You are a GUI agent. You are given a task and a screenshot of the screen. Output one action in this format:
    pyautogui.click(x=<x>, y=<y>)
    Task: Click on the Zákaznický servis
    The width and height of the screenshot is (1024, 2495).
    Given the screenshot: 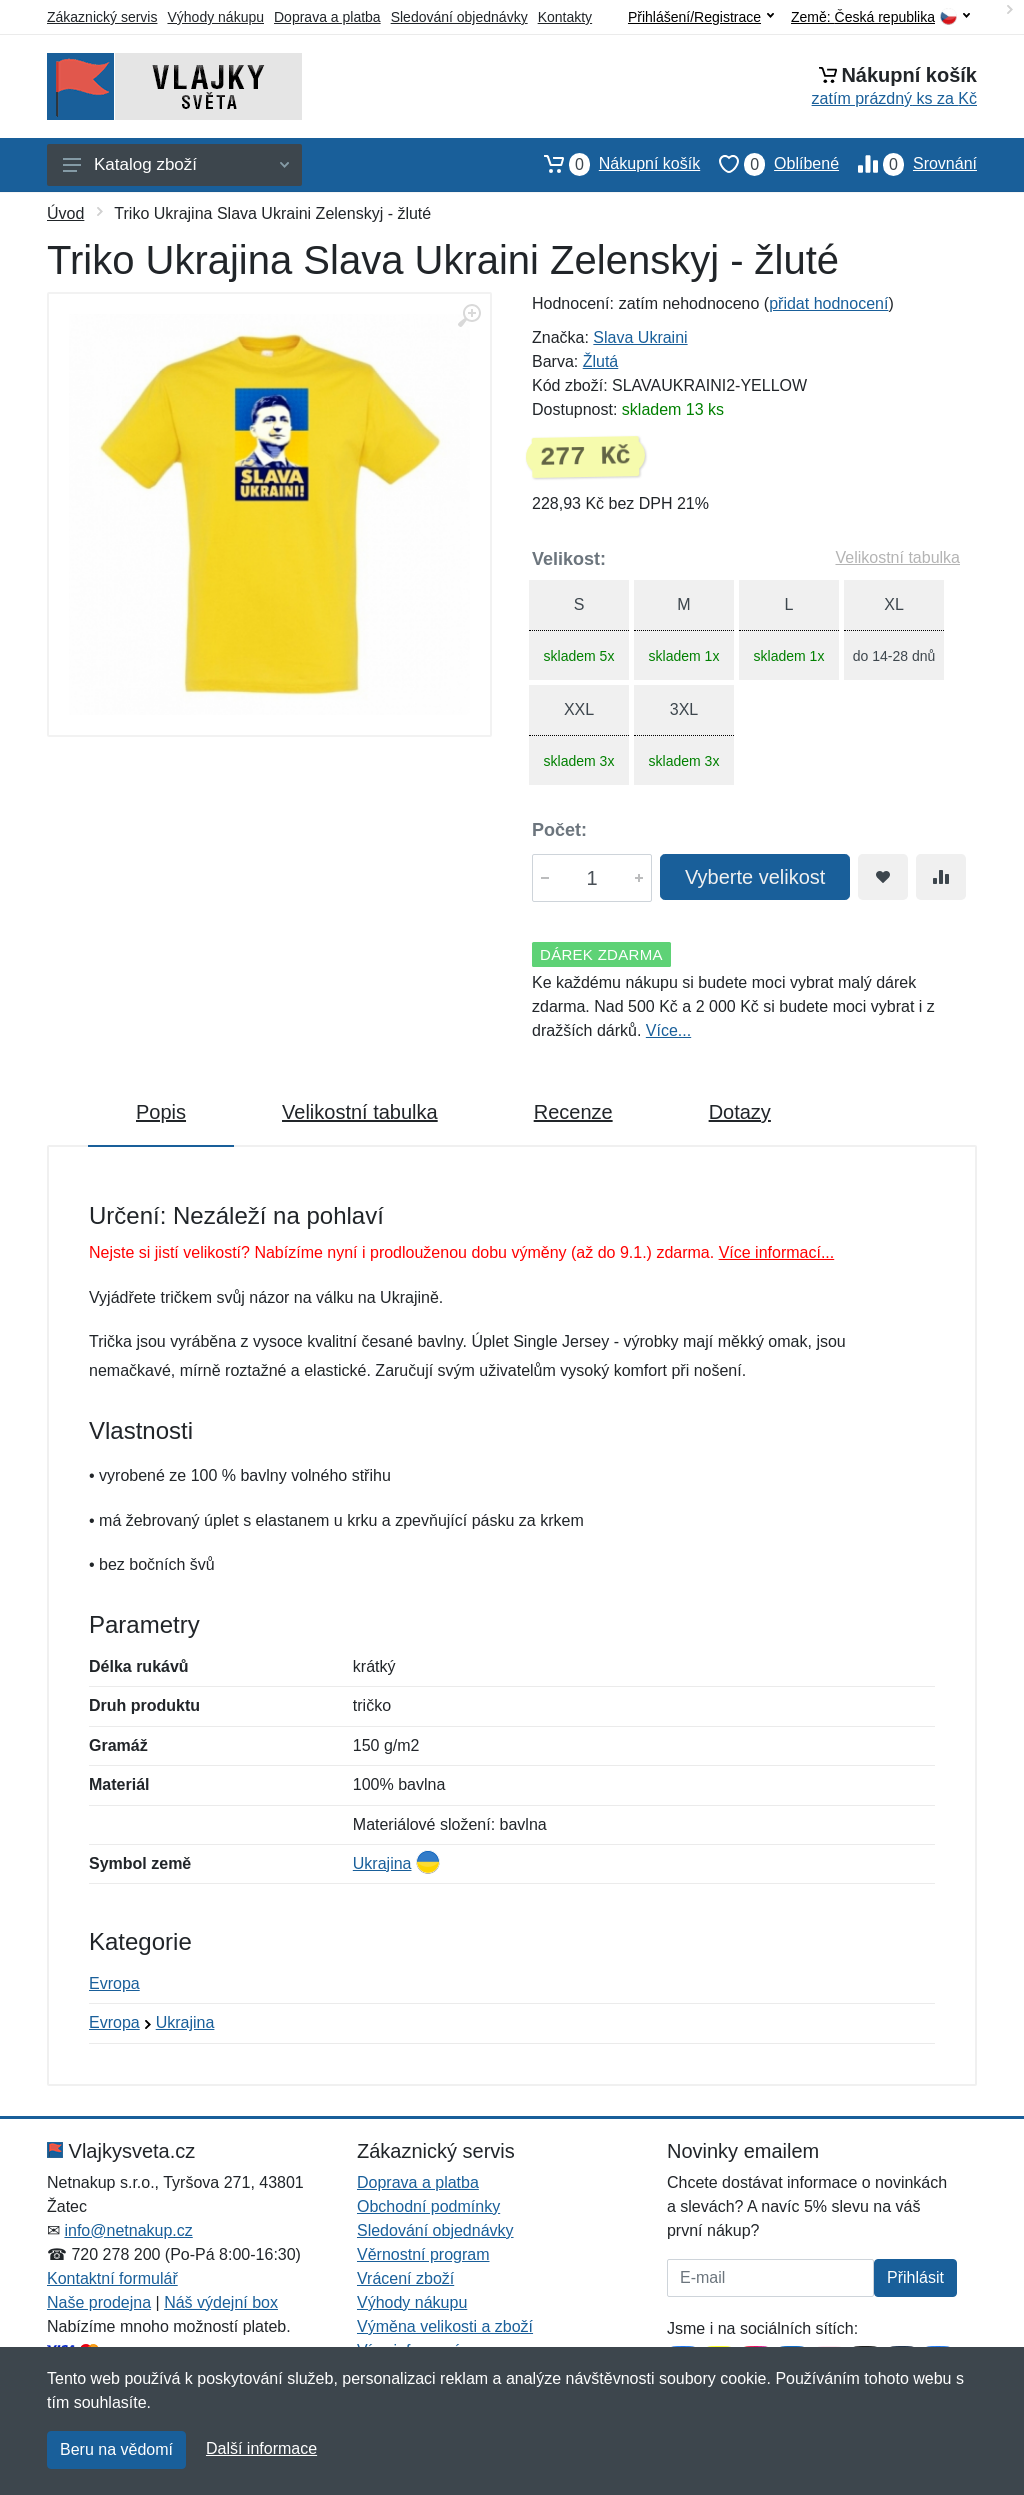 What is the action you would take?
    pyautogui.click(x=102, y=17)
    